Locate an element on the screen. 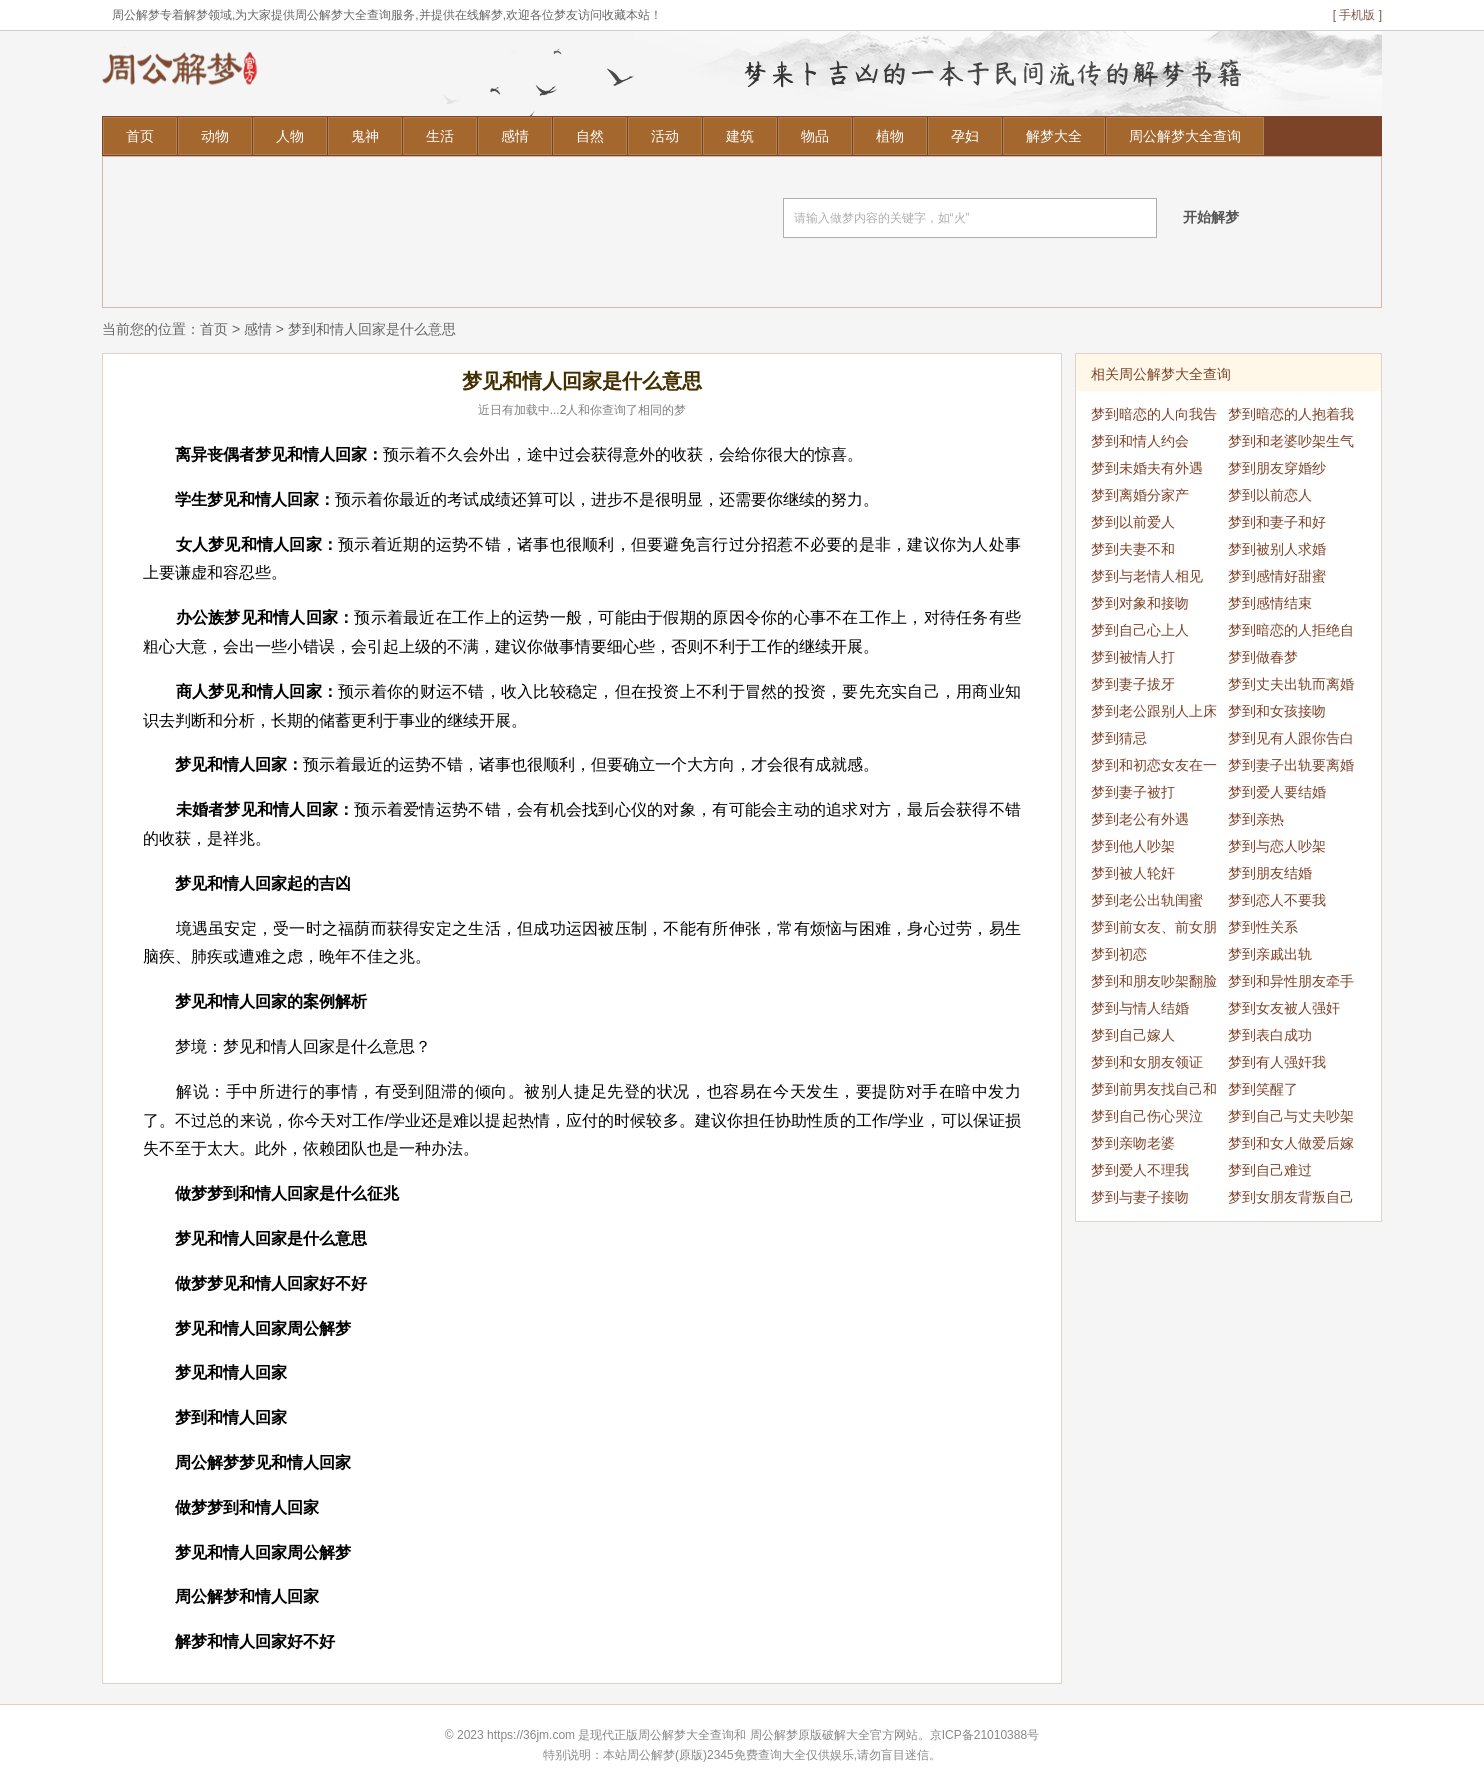 The height and width of the screenshot is (1785, 1484). 梦到自己与丈夫吵架 is located at coordinates (1291, 1116).